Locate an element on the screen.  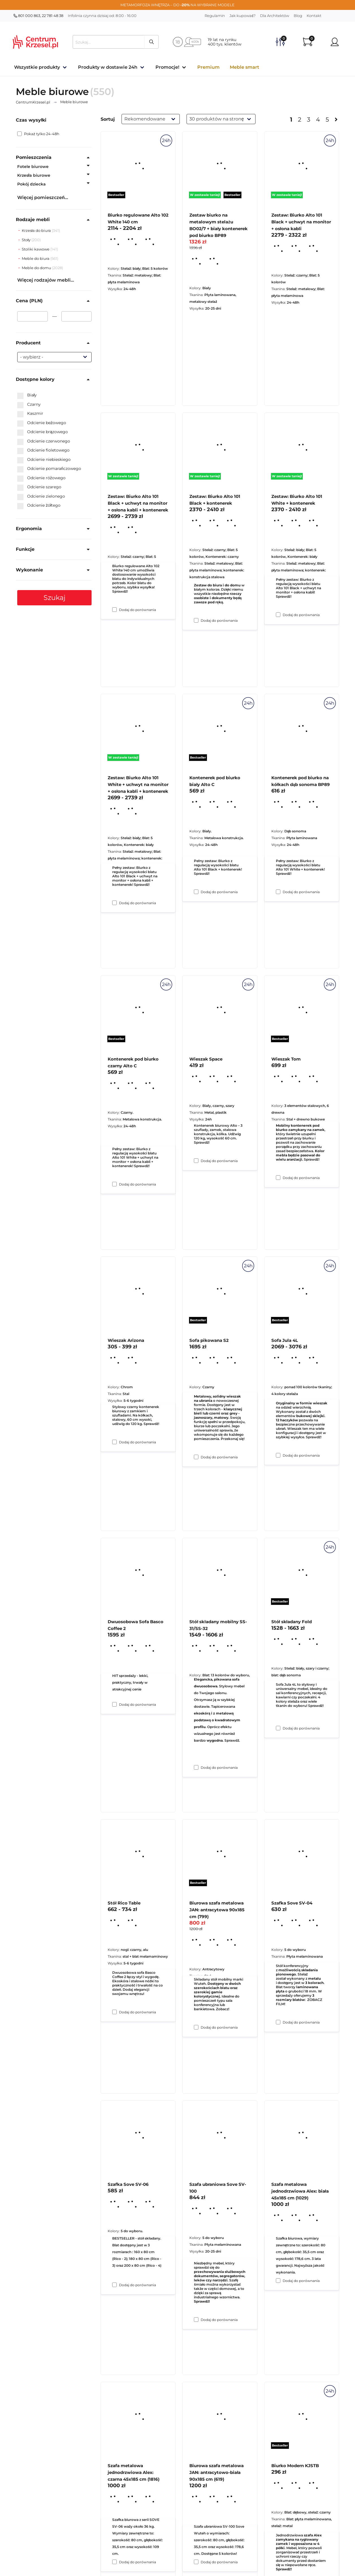
[Dodaj do porównania Sofa pikowana S2] is located at coordinates (196, 1767).